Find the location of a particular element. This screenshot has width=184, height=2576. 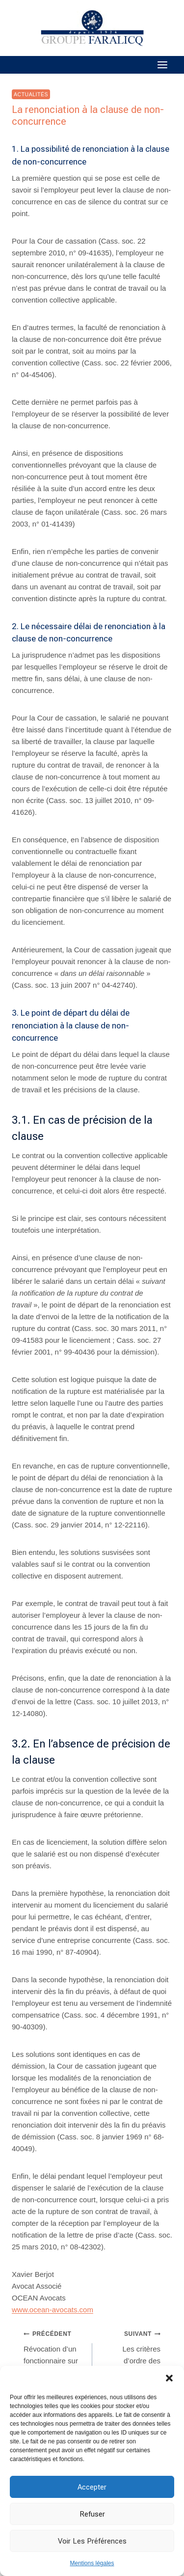

Accepter is located at coordinates (92, 2487).